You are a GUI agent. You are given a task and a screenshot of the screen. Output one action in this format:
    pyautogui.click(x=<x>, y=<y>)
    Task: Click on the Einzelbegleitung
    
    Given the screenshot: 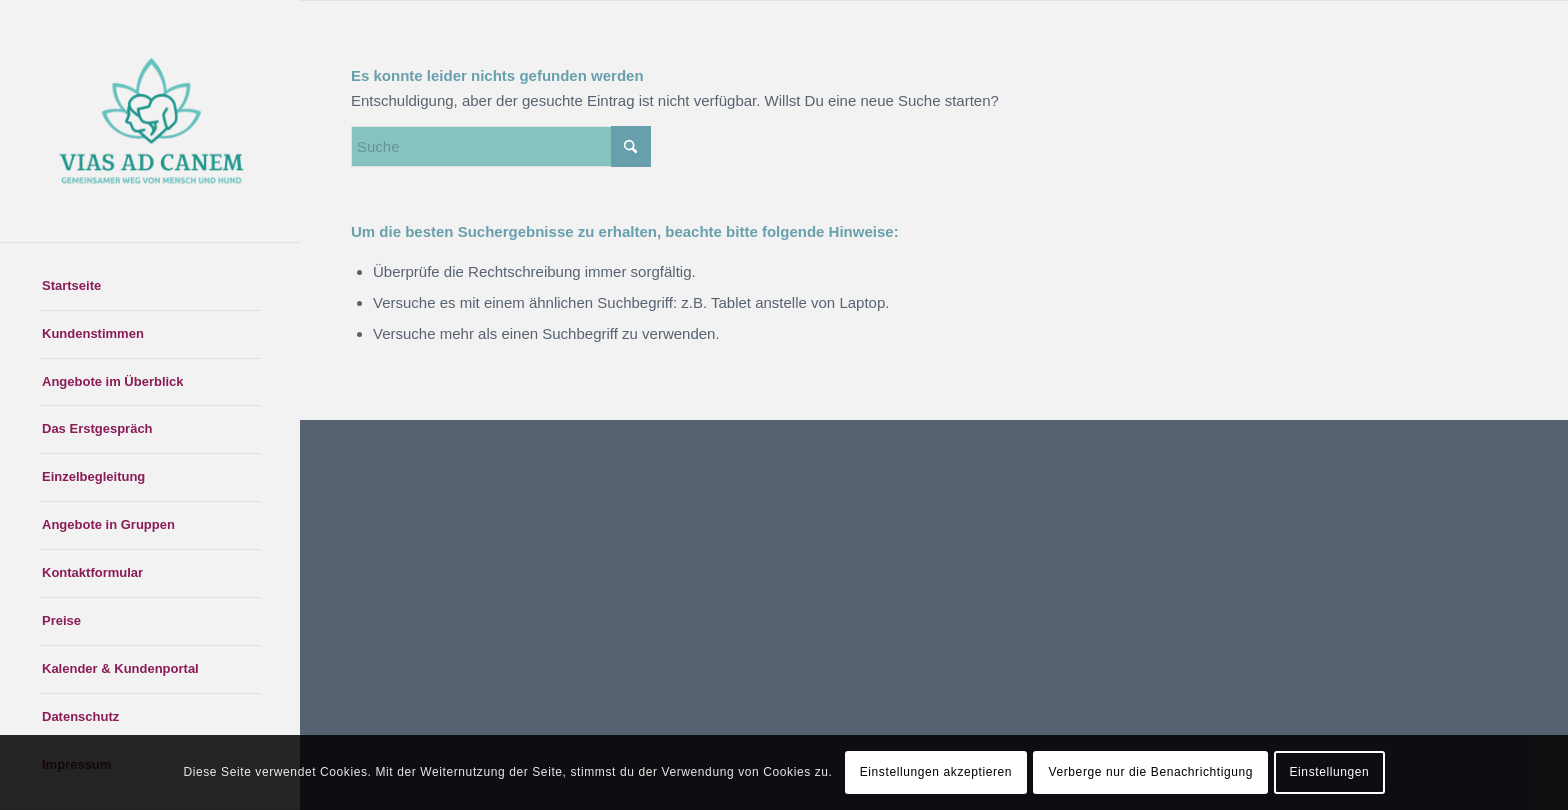 What is the action you would take?
    pyautogui.click(x=93, y=476)
    